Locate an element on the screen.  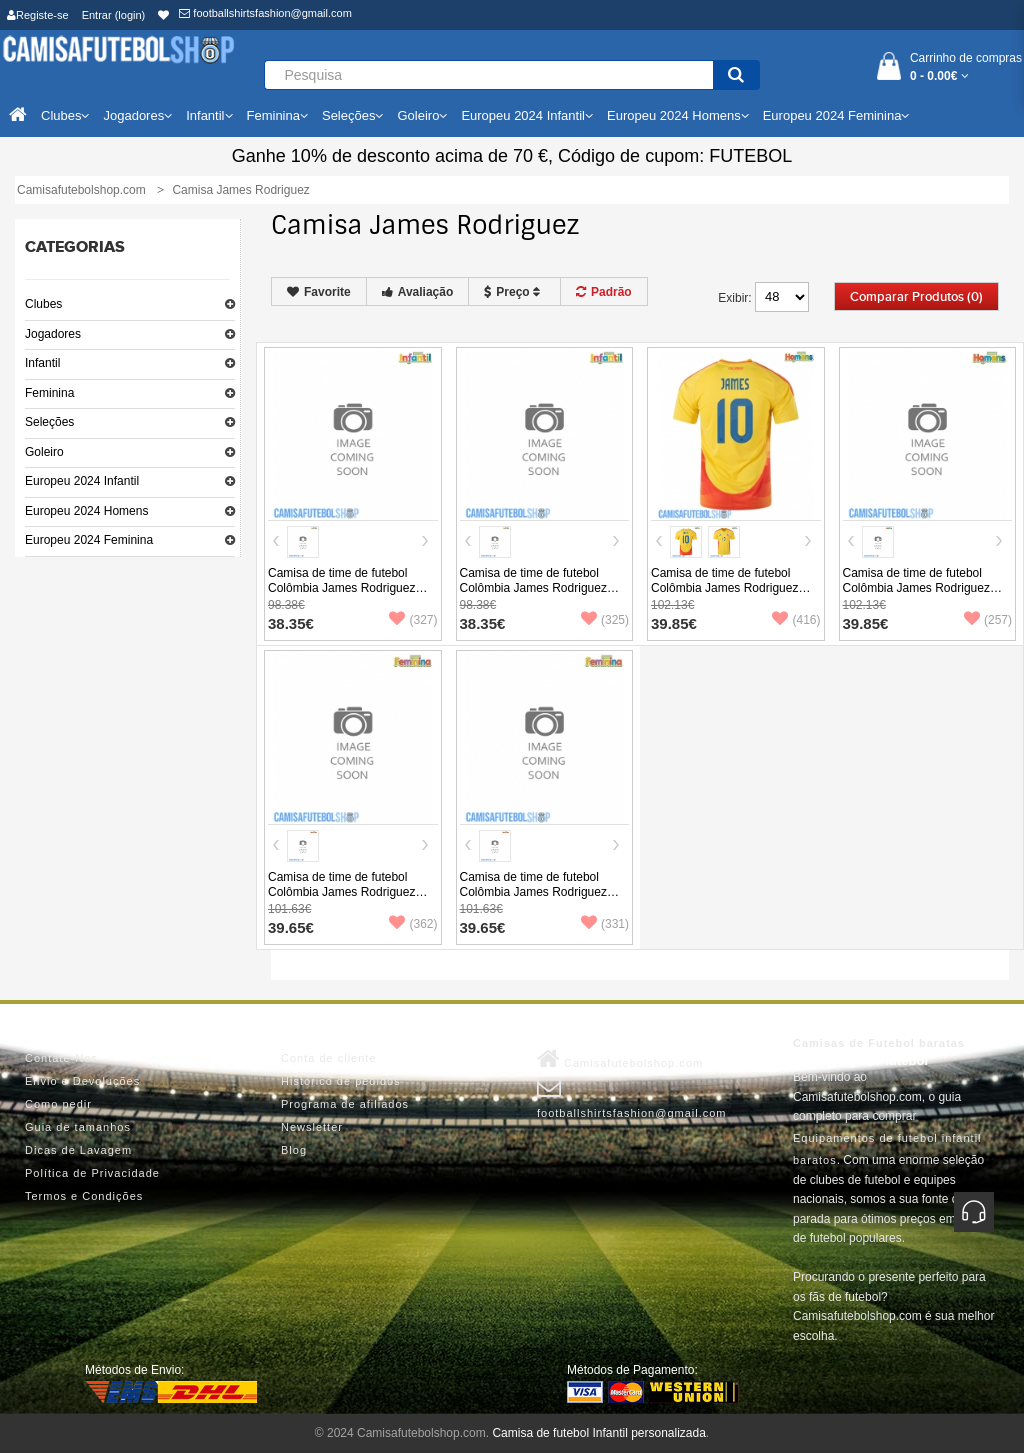
Newsletter is located at coordinates (312, 1127).